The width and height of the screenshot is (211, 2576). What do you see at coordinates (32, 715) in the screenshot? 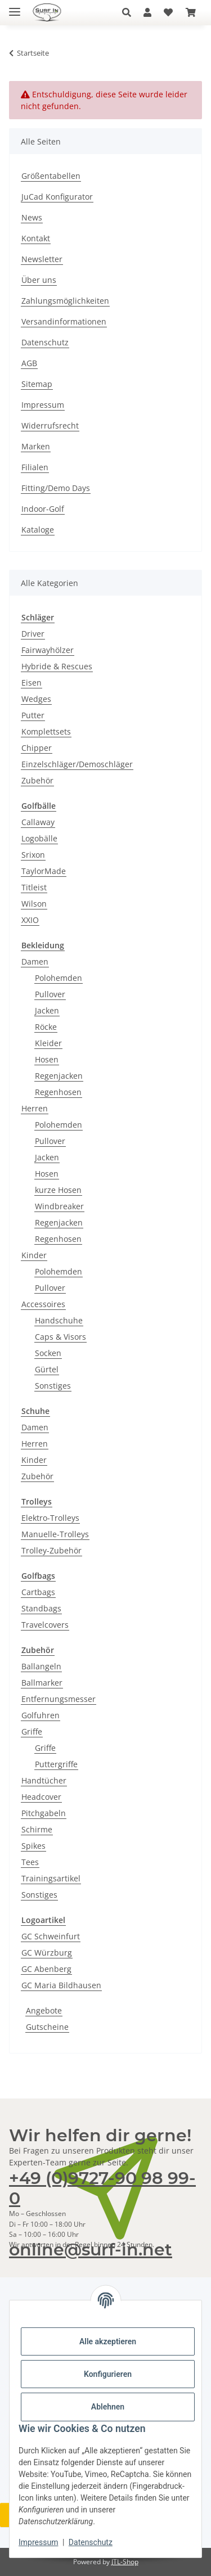
I see `Putter` at bounding box center [32, 715].